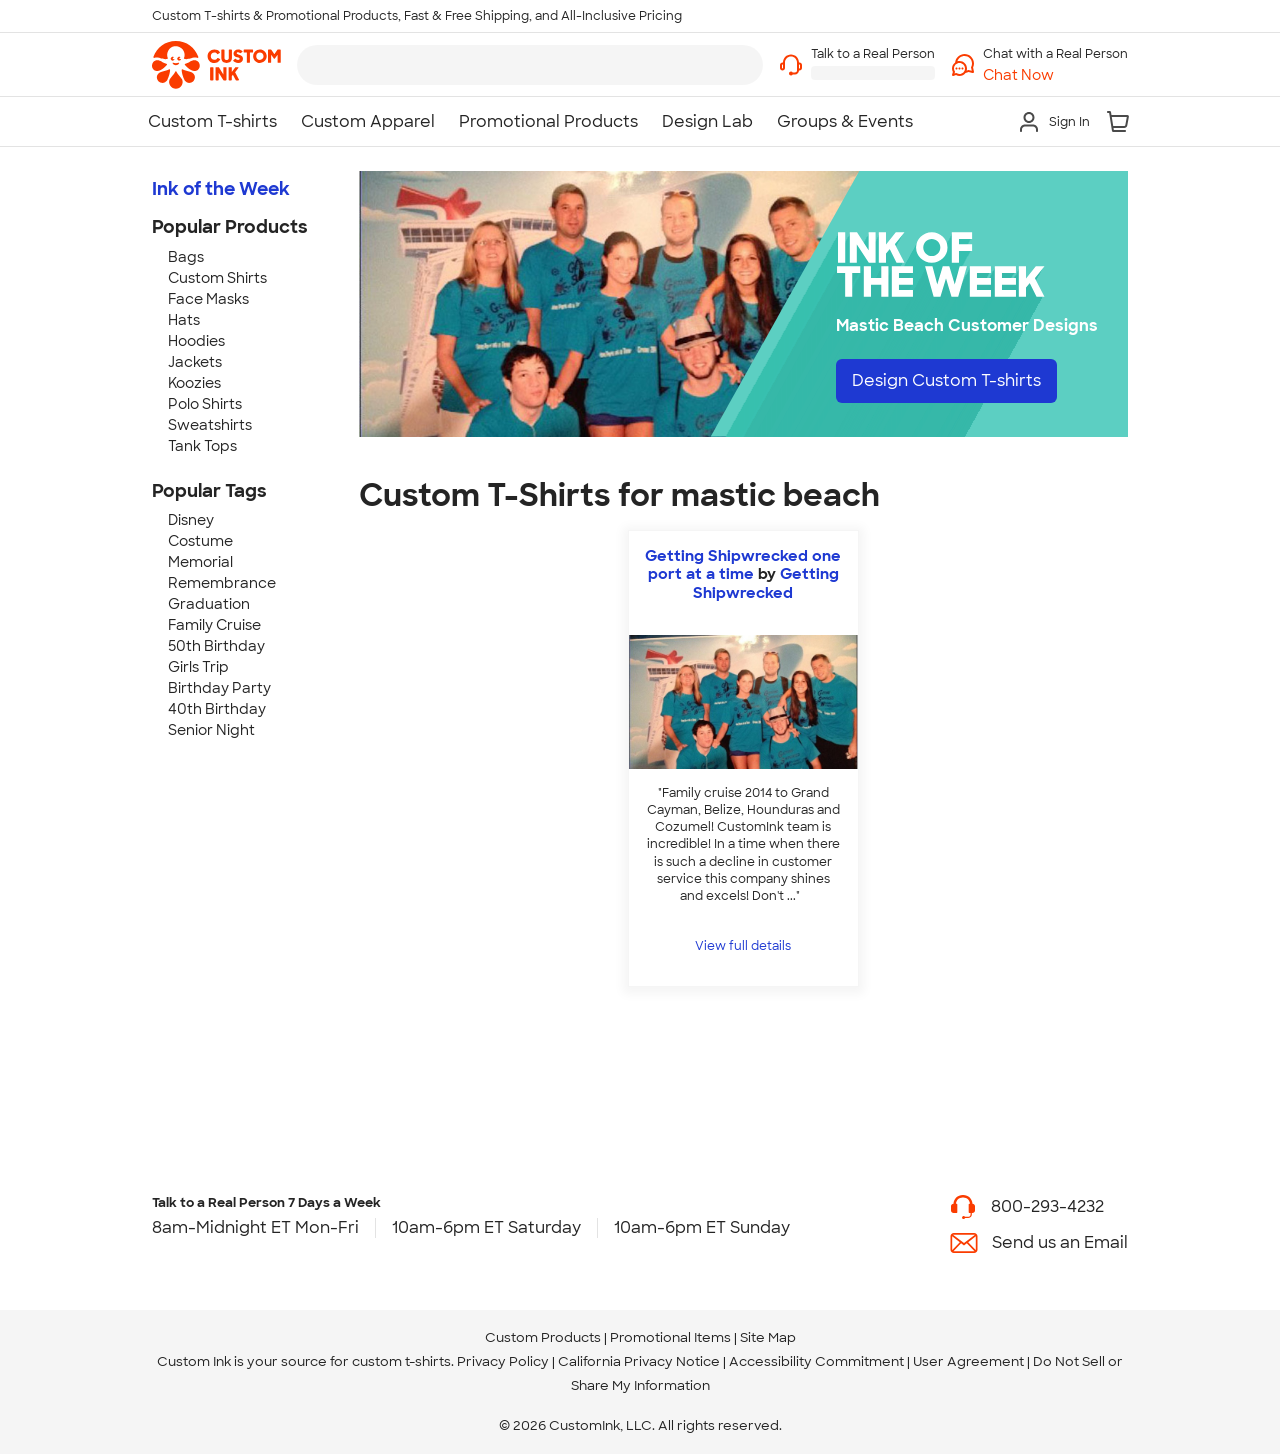 The image size is (1280, 1454). What do you see at coordinates (217, 709) in the screenshot?
I see `40th Birthday` at bounding box center [217, 709].